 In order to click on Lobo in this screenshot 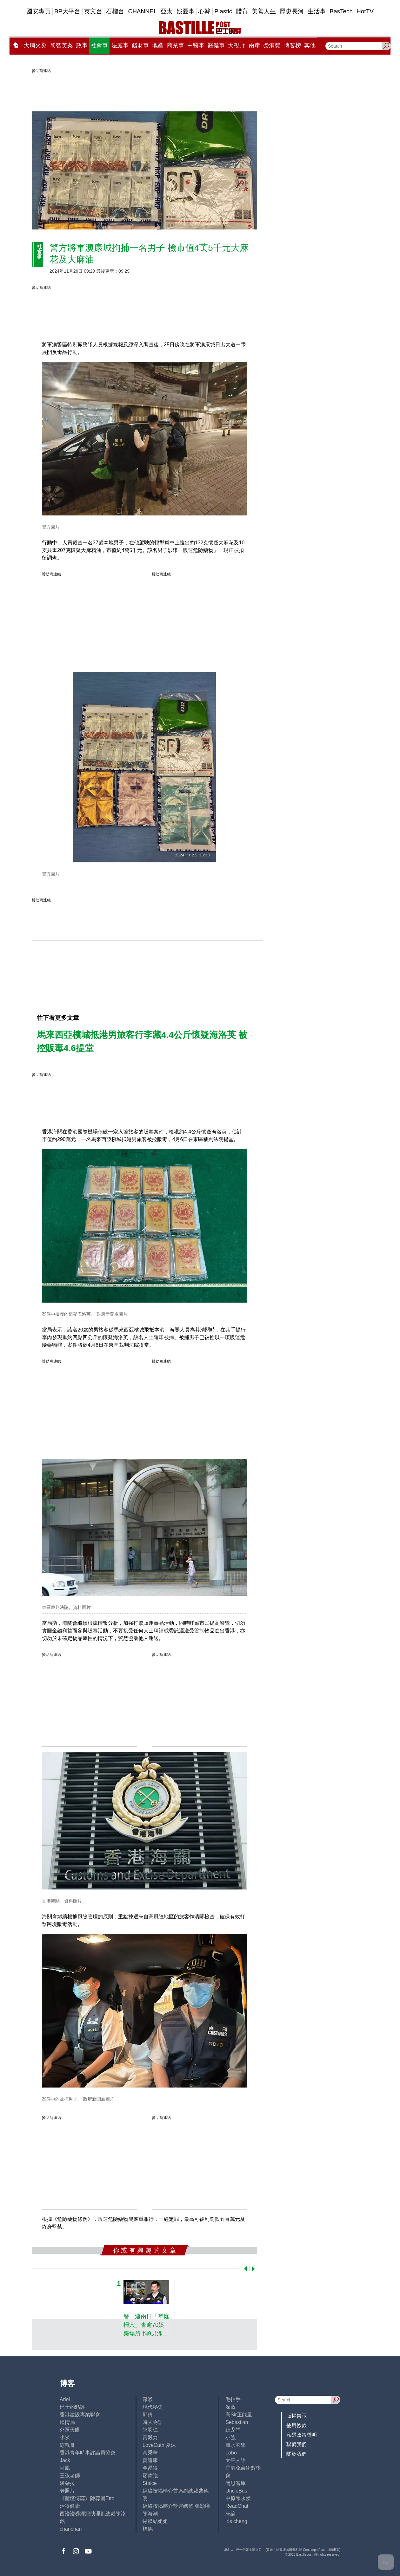, I will do `click(231, 2452)`.